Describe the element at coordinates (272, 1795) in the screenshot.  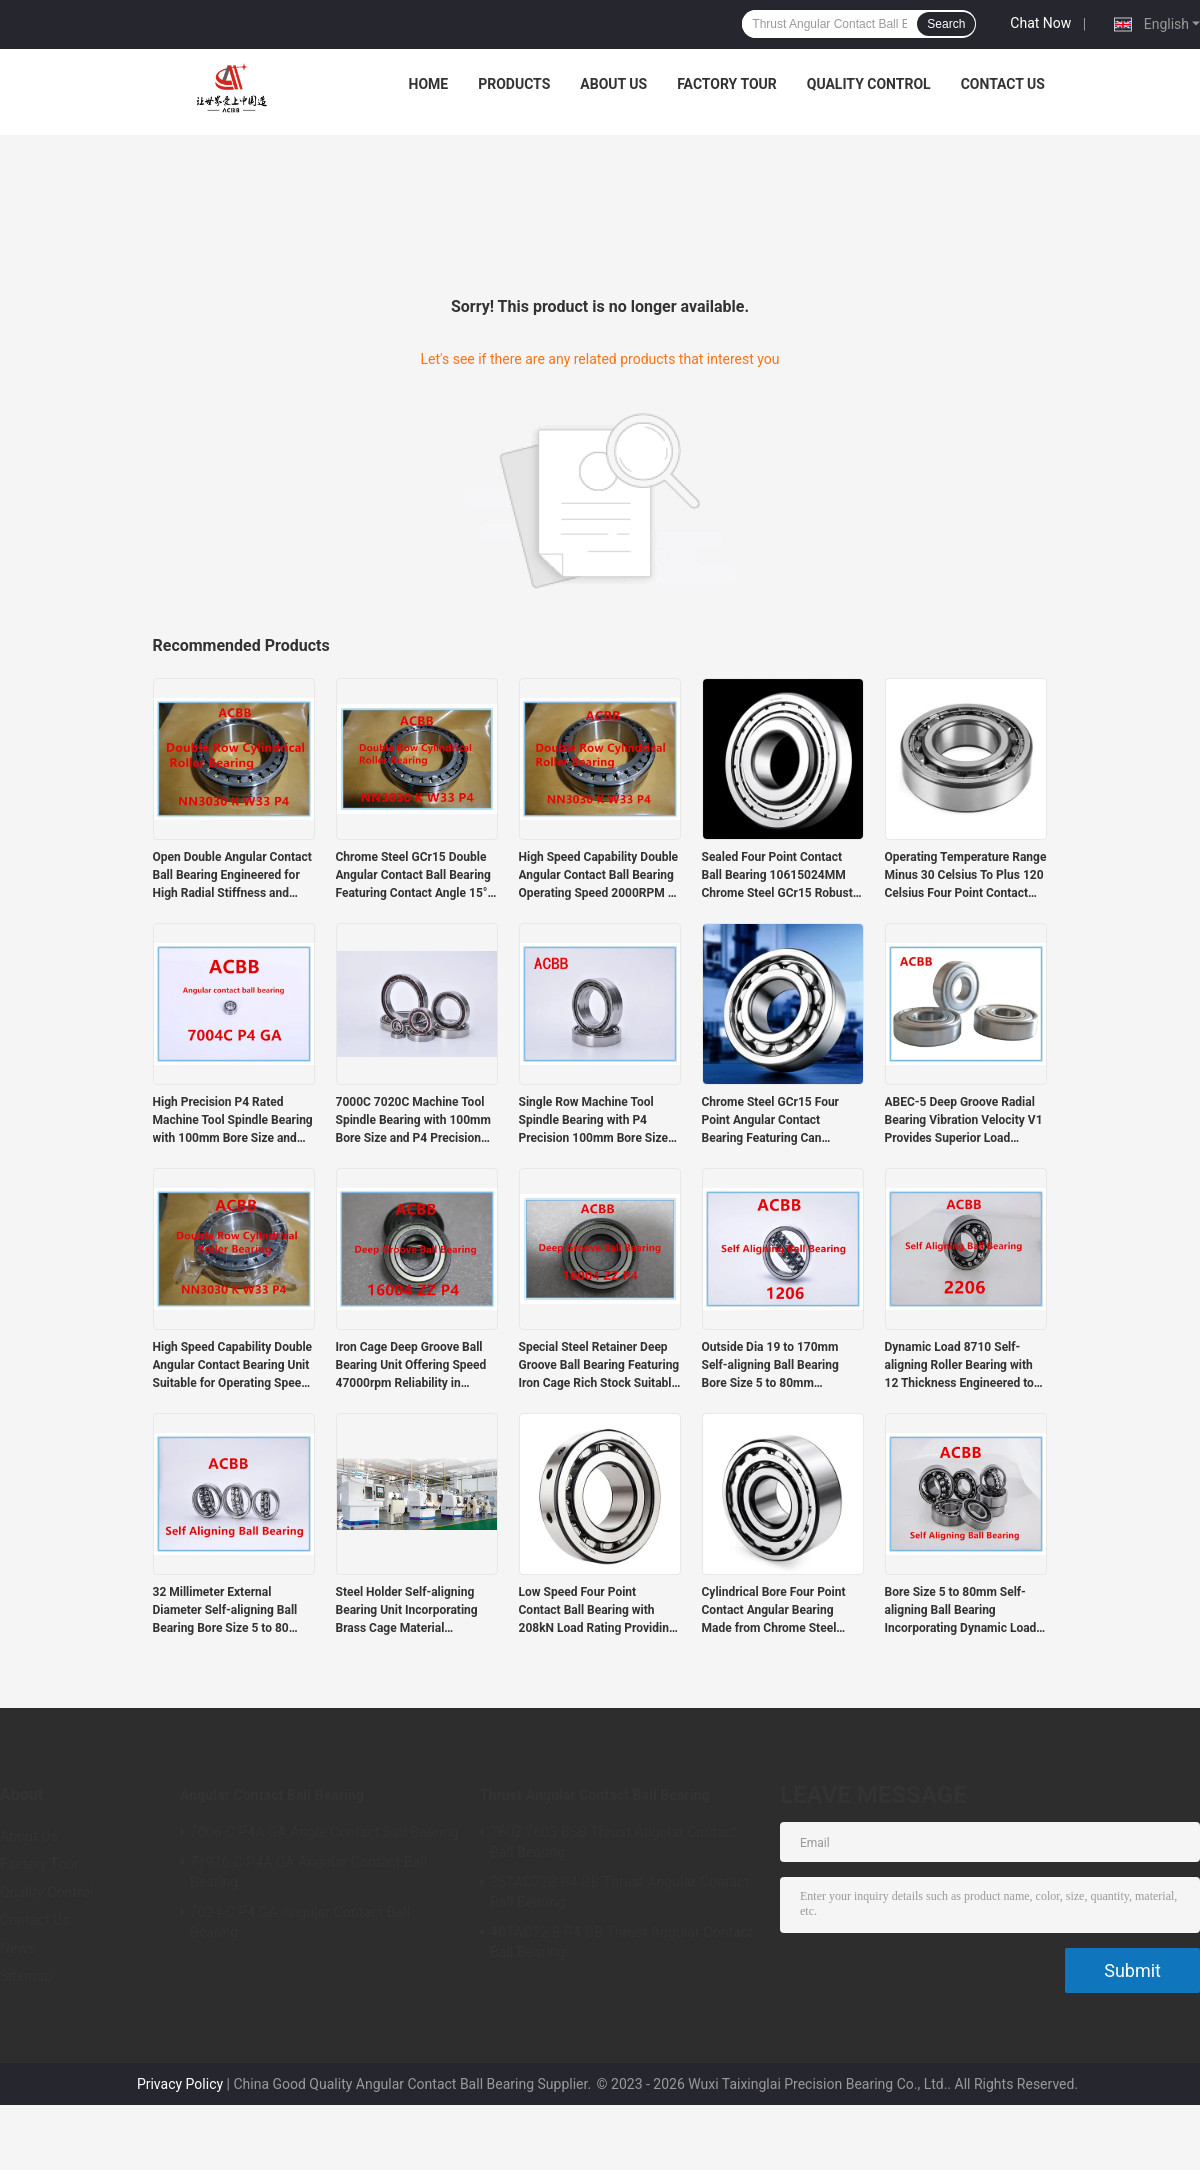
I see `Angular Contact Ball Bearing` at that location.